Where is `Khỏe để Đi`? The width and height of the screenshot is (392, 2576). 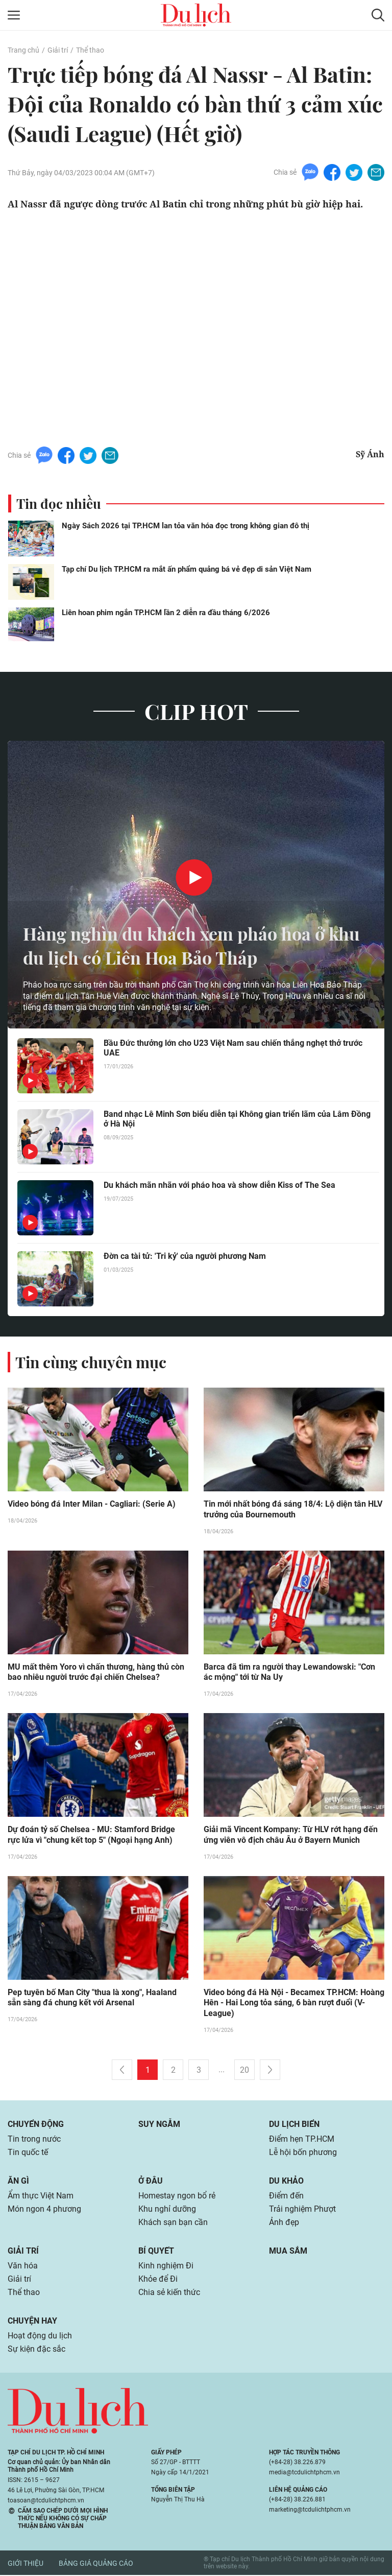 Khỏe để Đi is located at coordinates (158, 2280).